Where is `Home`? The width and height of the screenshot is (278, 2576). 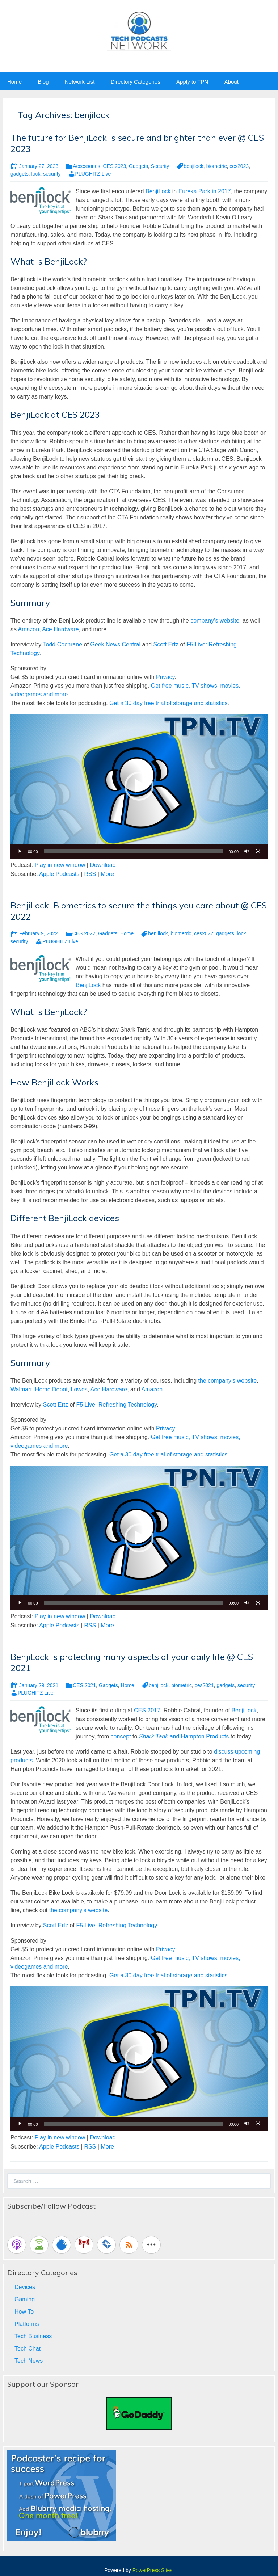
Home is located at coordinates (14, 82).